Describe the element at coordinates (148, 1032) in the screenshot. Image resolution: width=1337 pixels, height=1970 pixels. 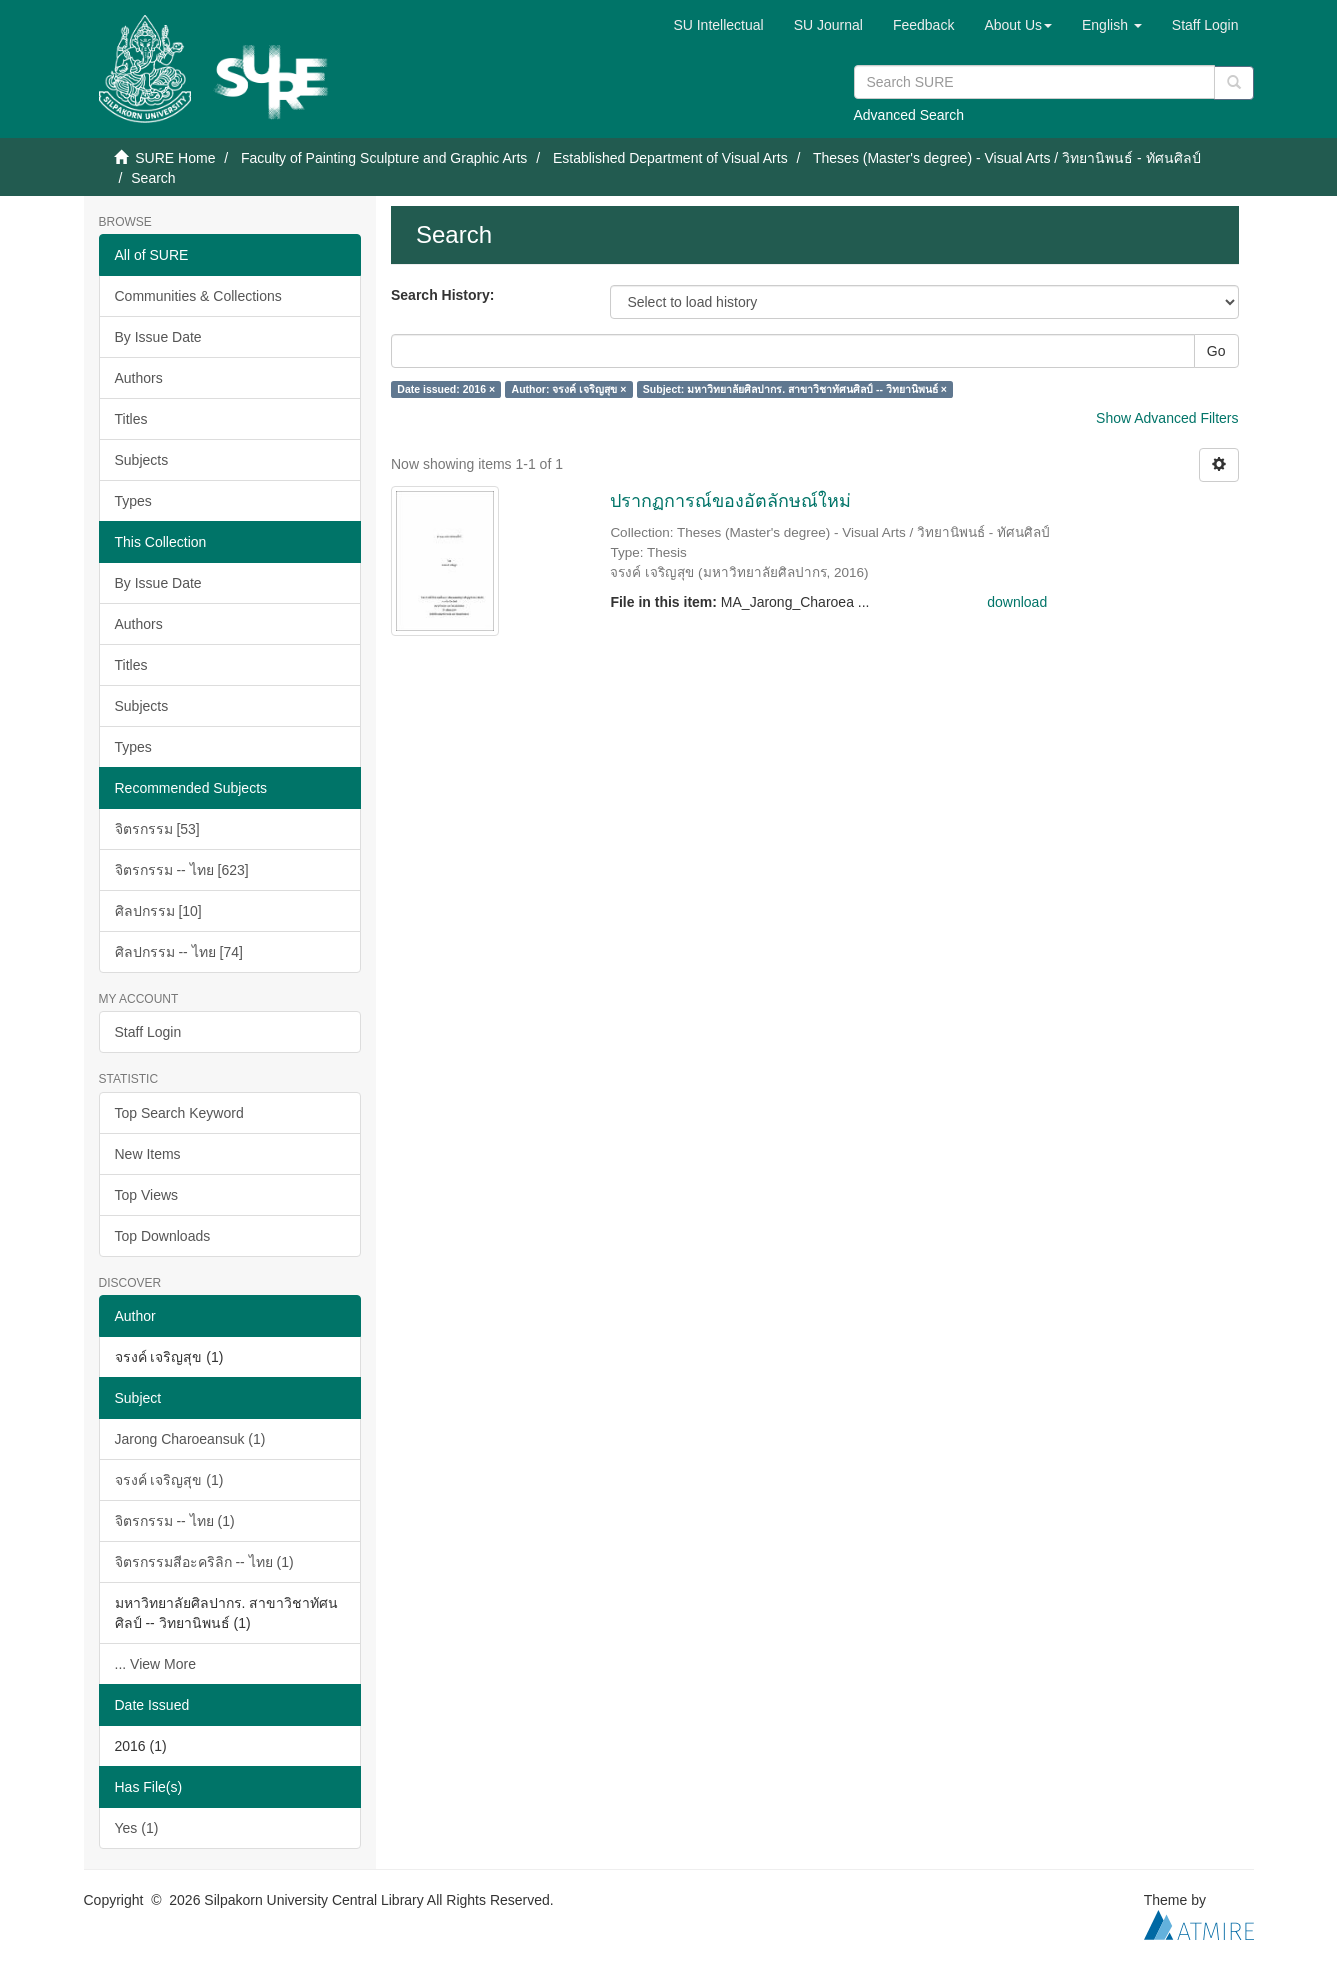
I see `Staff Login` at that location.